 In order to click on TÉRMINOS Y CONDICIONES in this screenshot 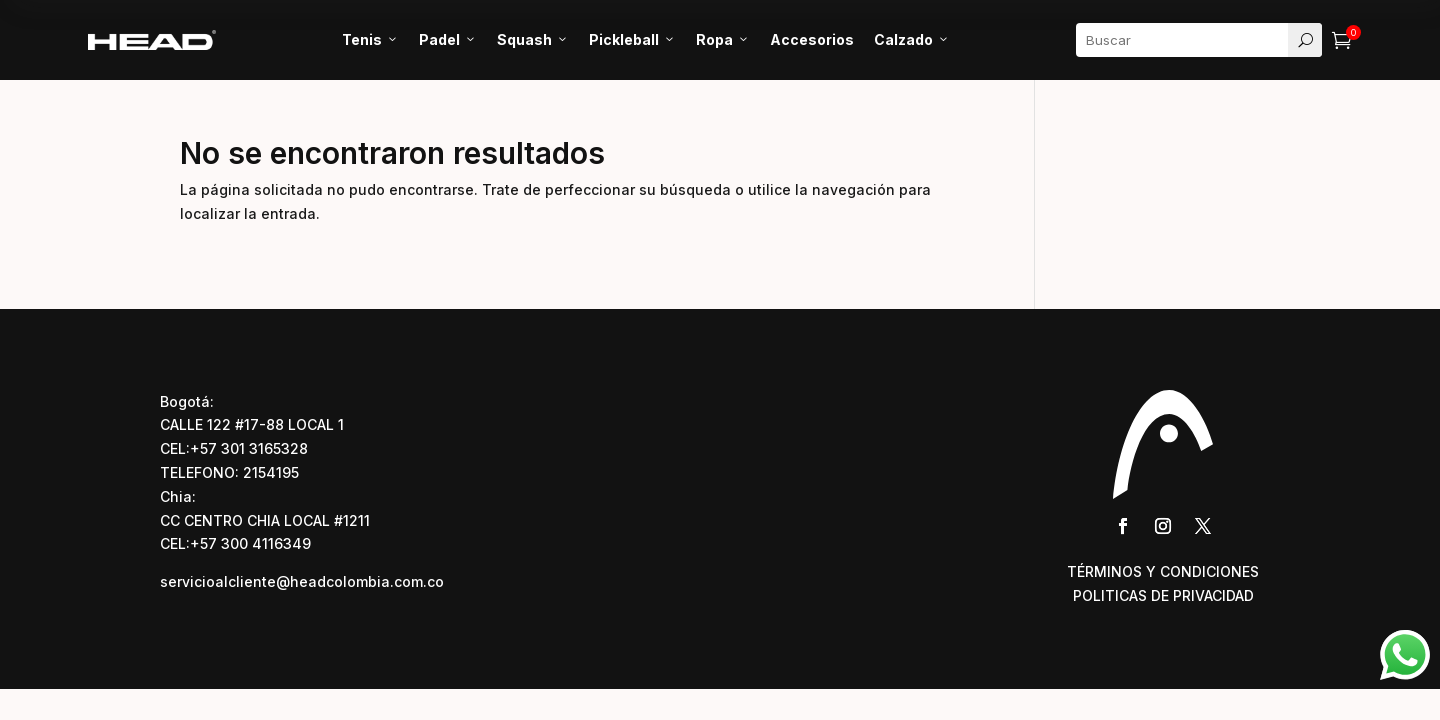, I will do `click(1163, 571)`.